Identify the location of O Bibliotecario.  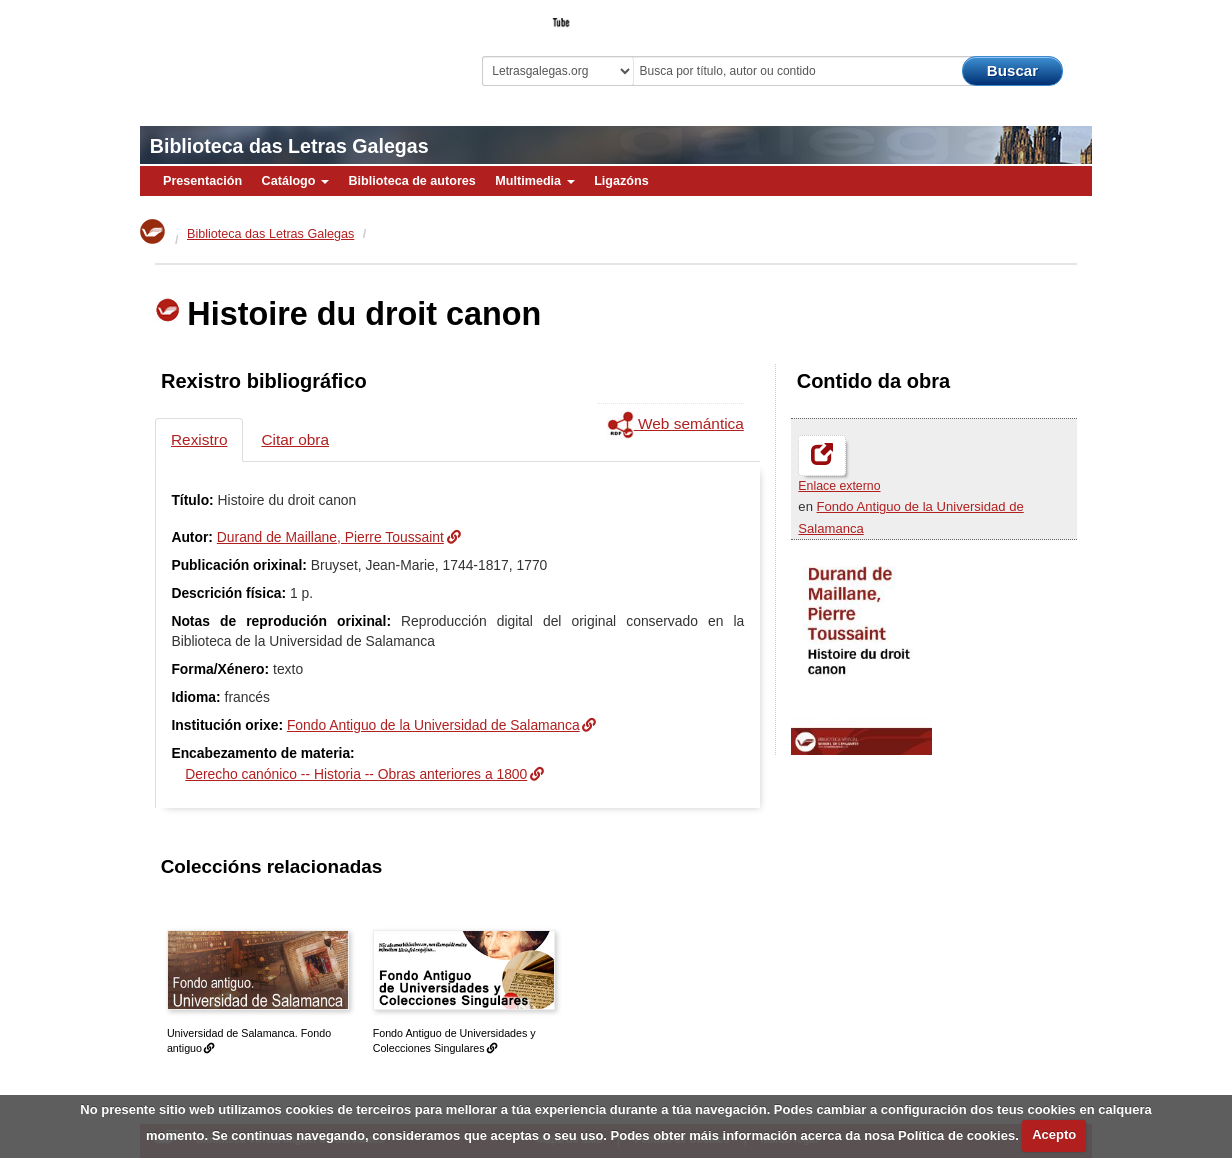
(1000, 16).